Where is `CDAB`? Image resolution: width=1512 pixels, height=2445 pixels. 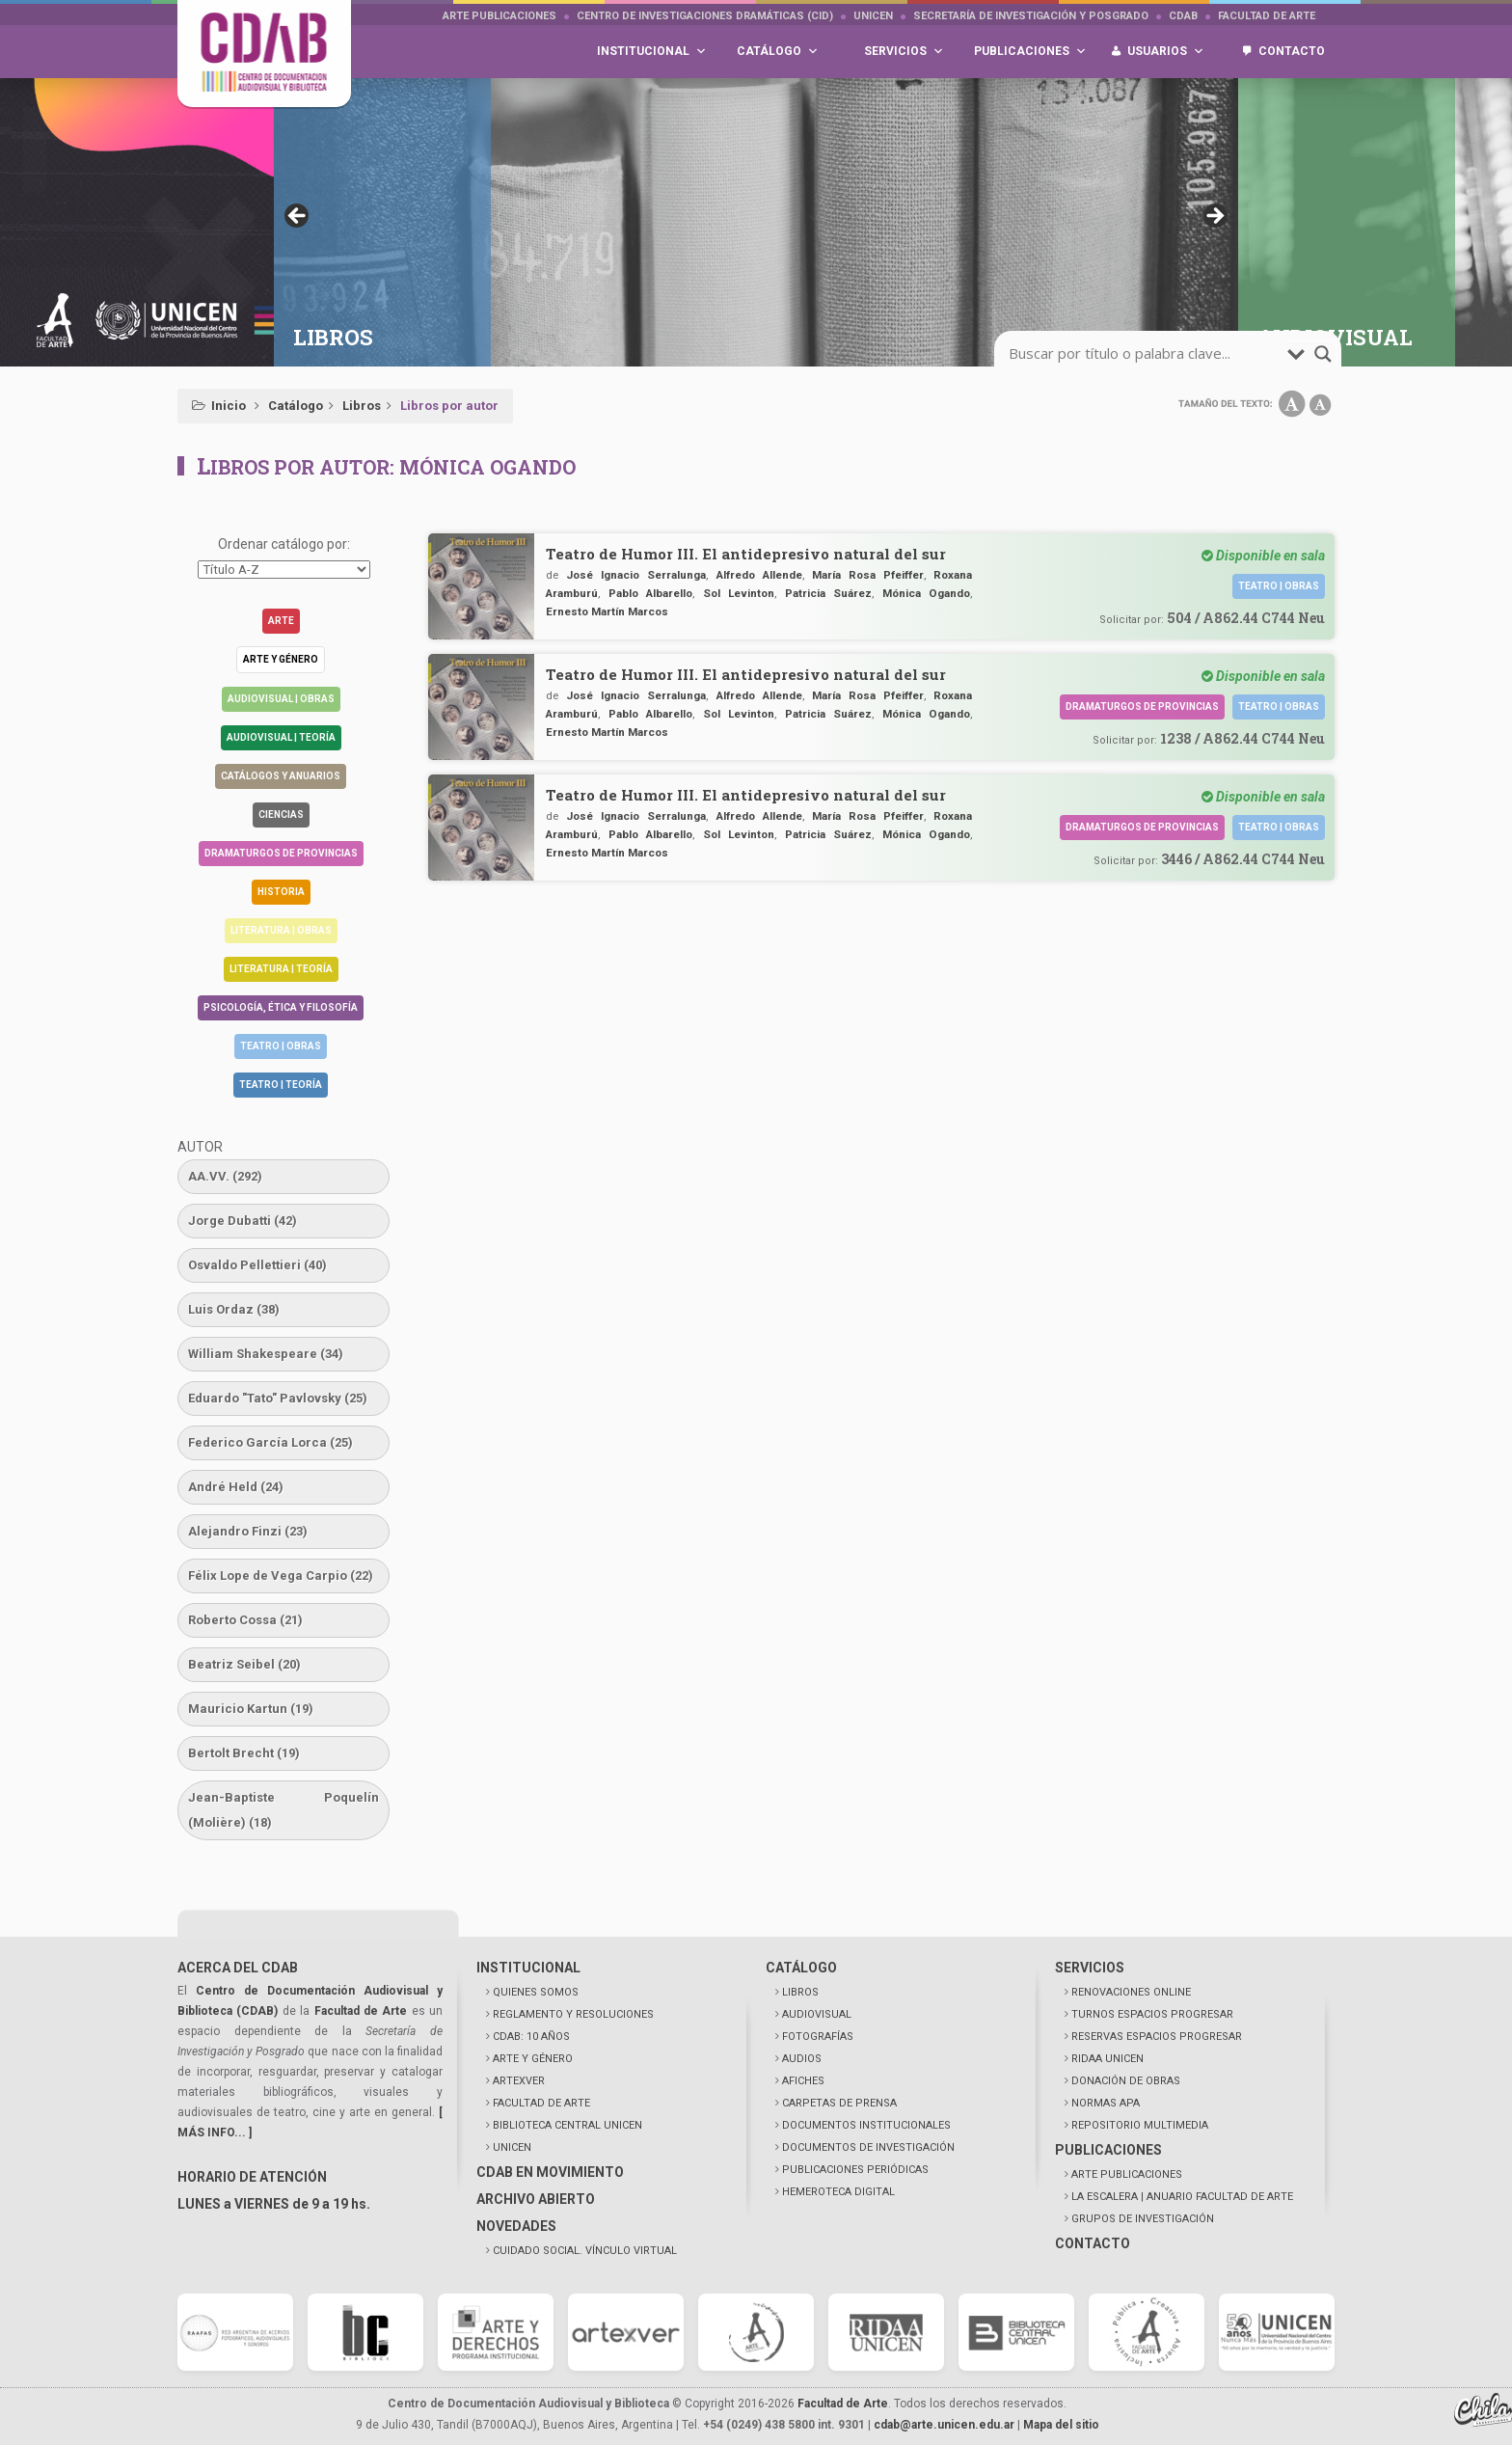 CDAB is located at coordinates (1183, 16).